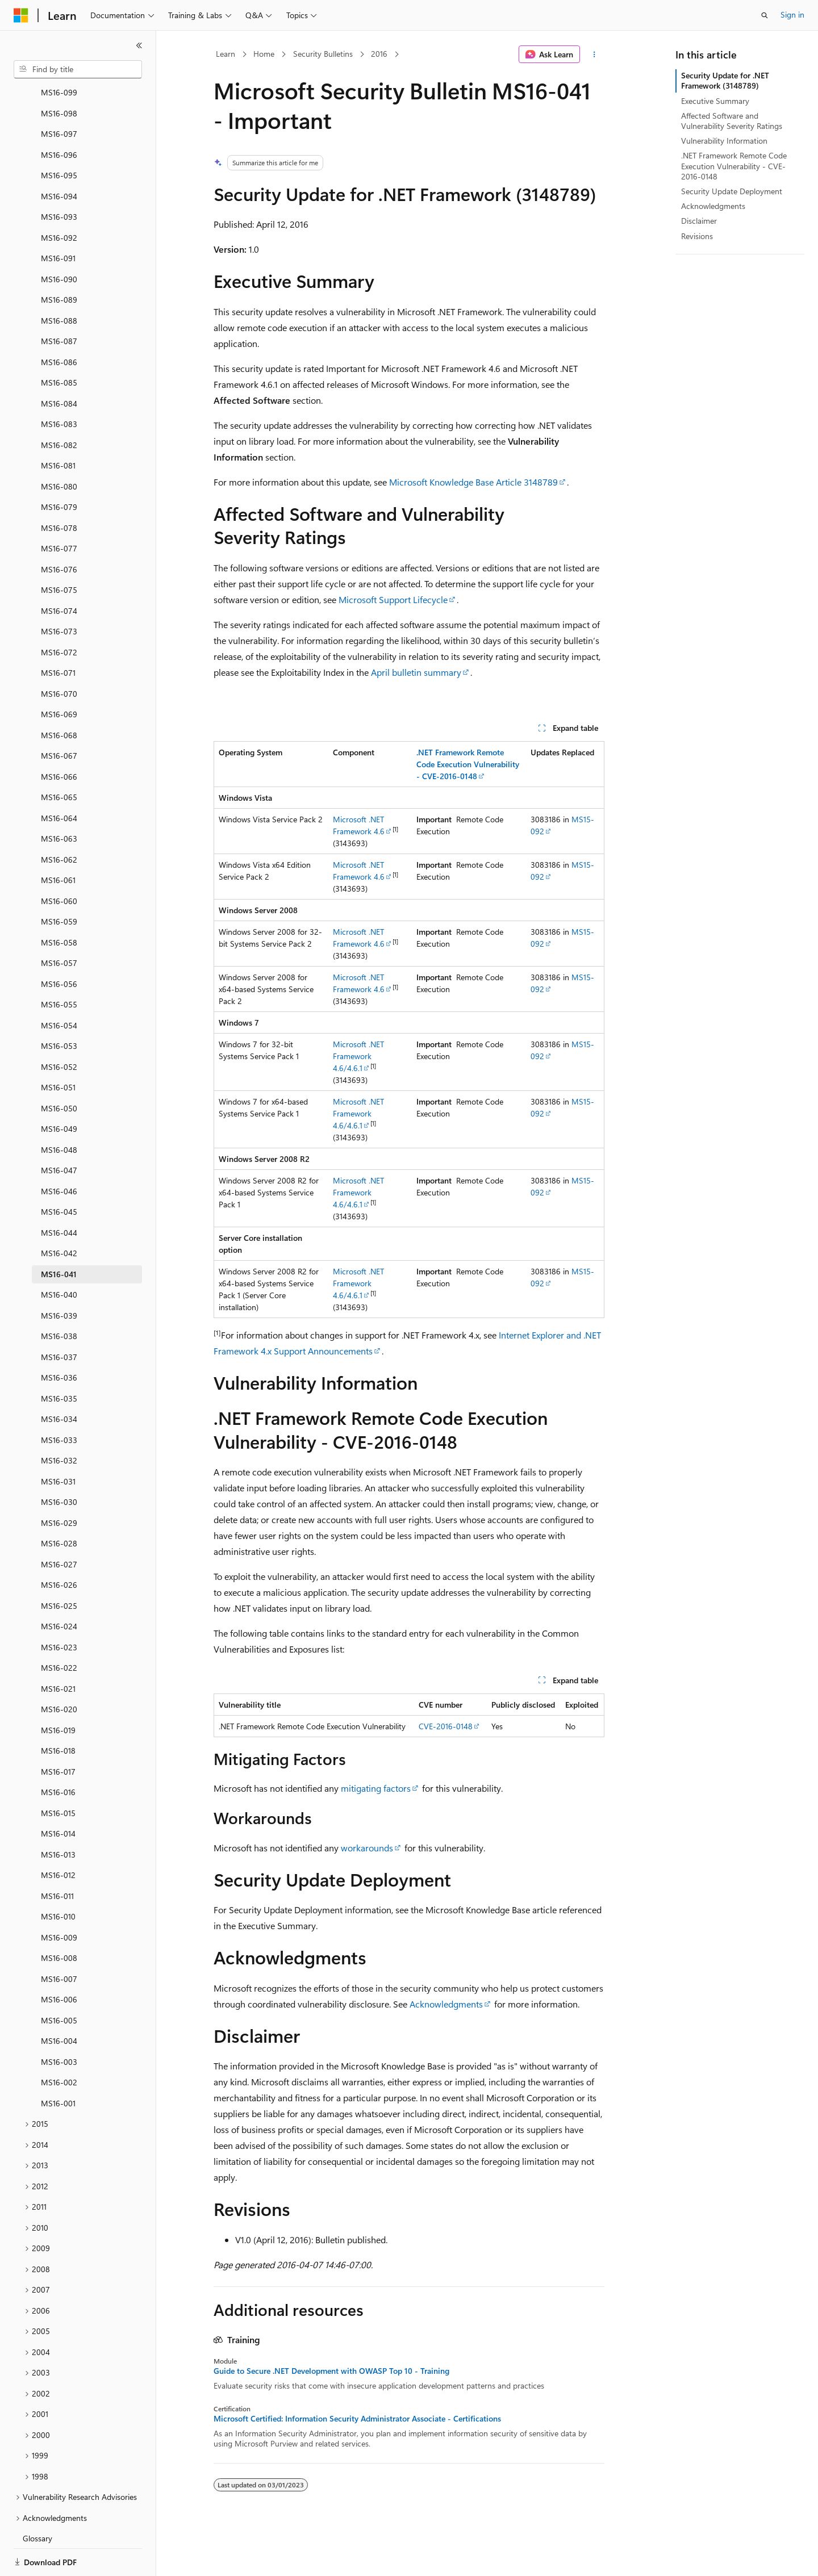 The height and width of the screenshot is (2576, 818). I want to click on MS16-032 [treeitem], so click(59, 1421).